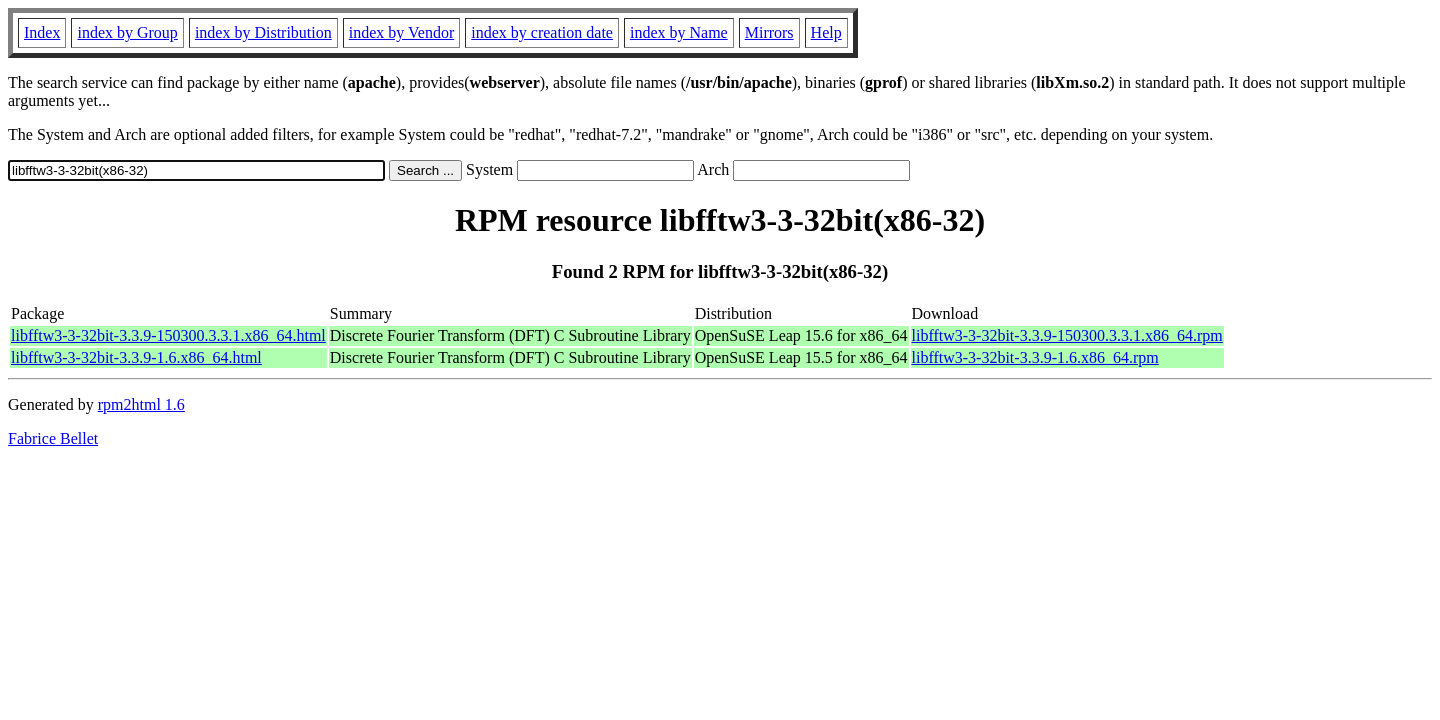  I want to click on index by Name, so click(679, 32).